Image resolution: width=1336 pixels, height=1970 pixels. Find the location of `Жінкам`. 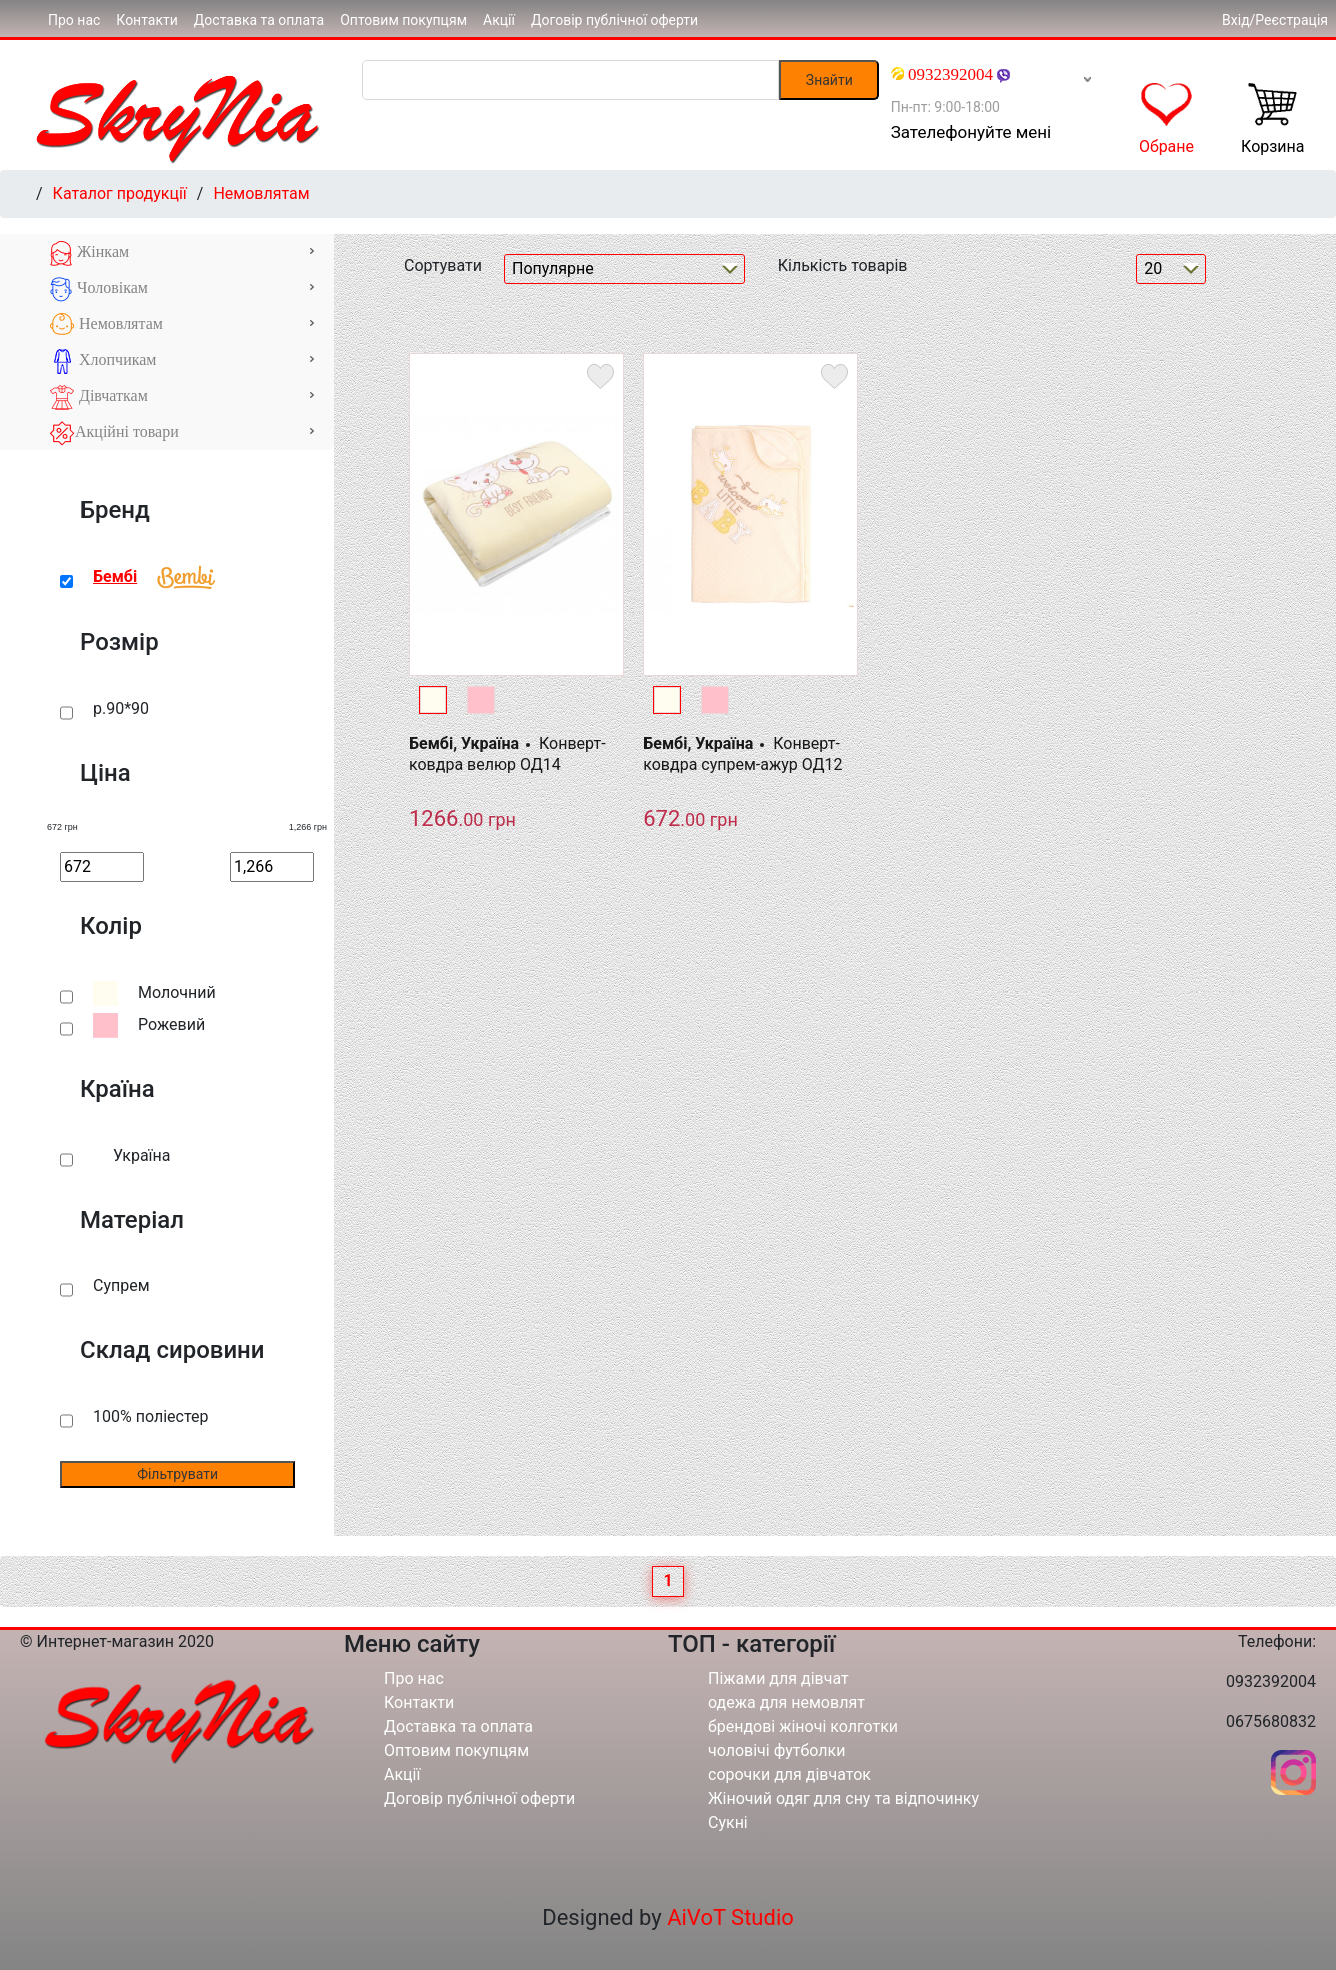

Жінкам is located at coordinates (182, 253).